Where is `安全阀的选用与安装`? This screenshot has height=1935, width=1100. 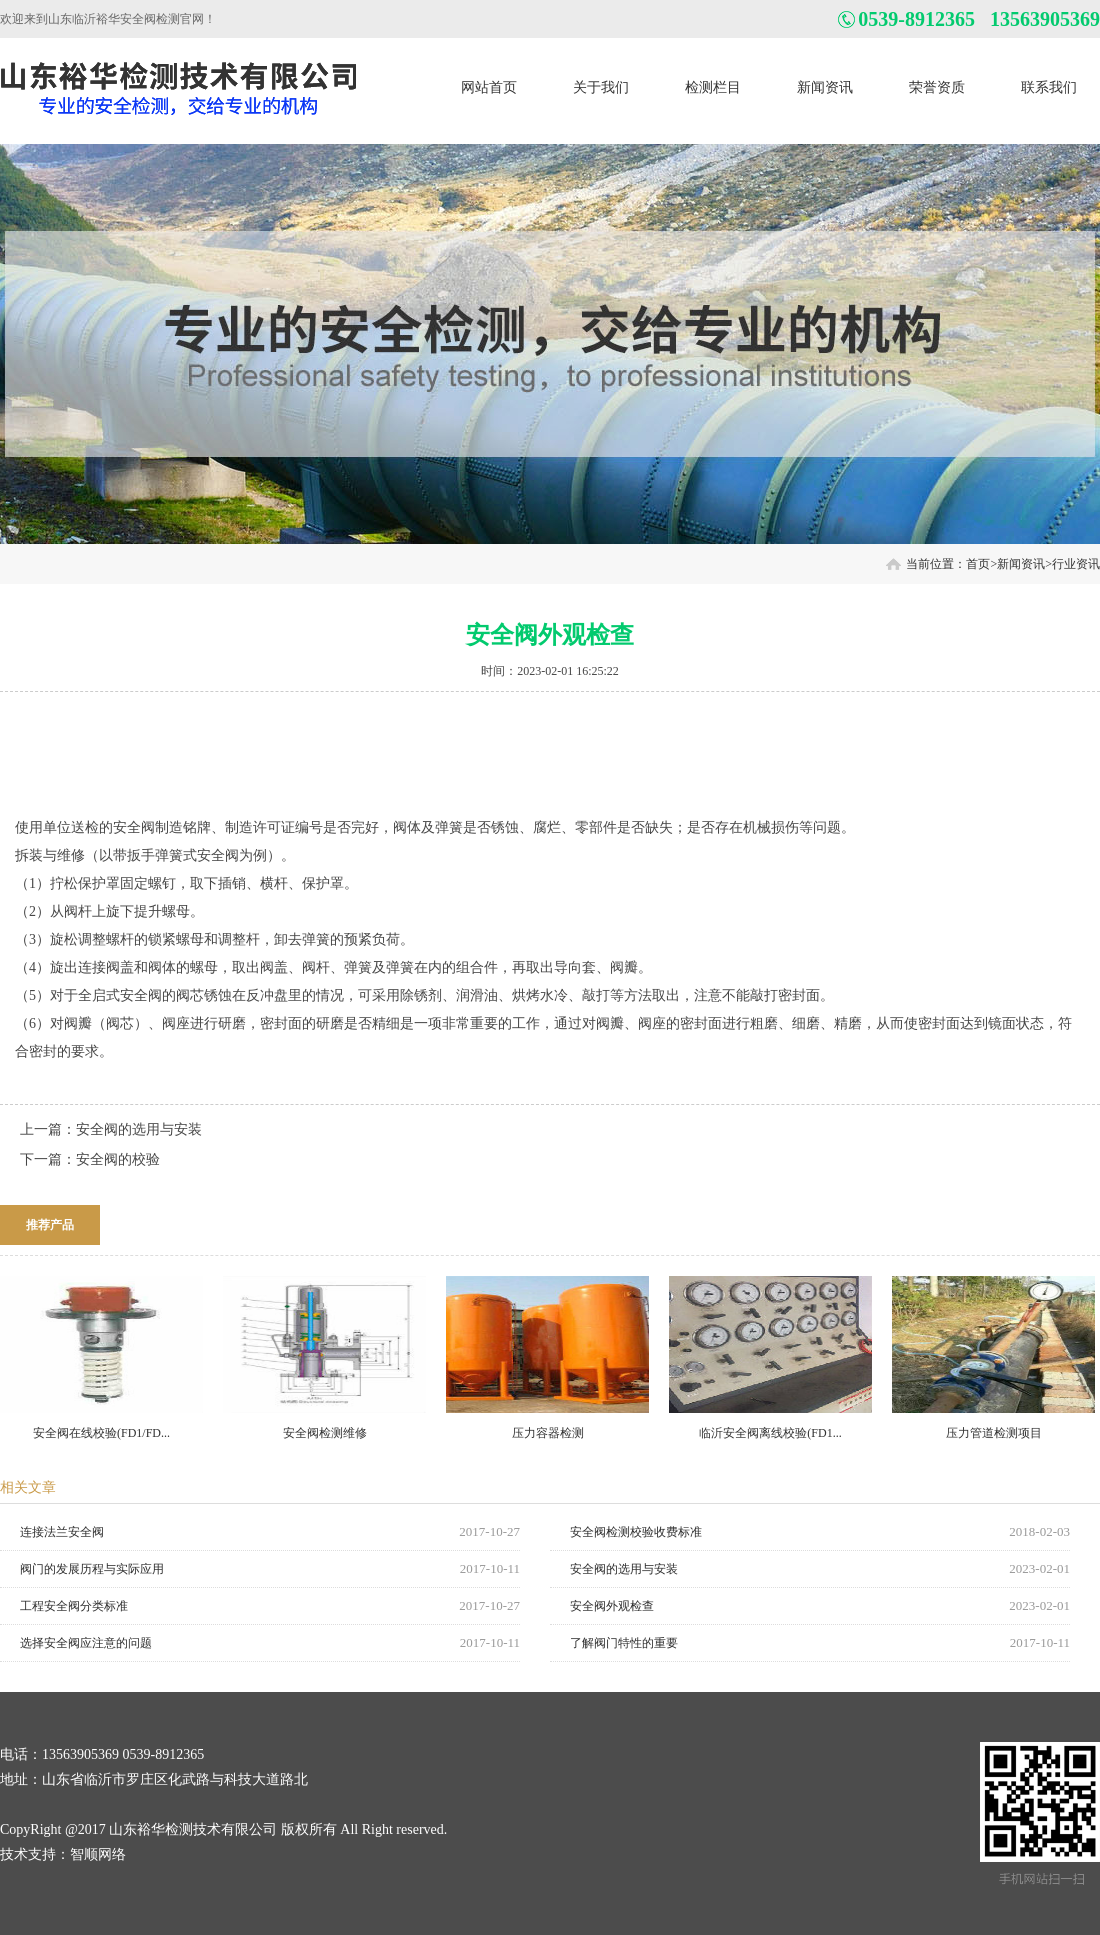
安全阀的选用与安装 is located at coordinates (139, 1129).